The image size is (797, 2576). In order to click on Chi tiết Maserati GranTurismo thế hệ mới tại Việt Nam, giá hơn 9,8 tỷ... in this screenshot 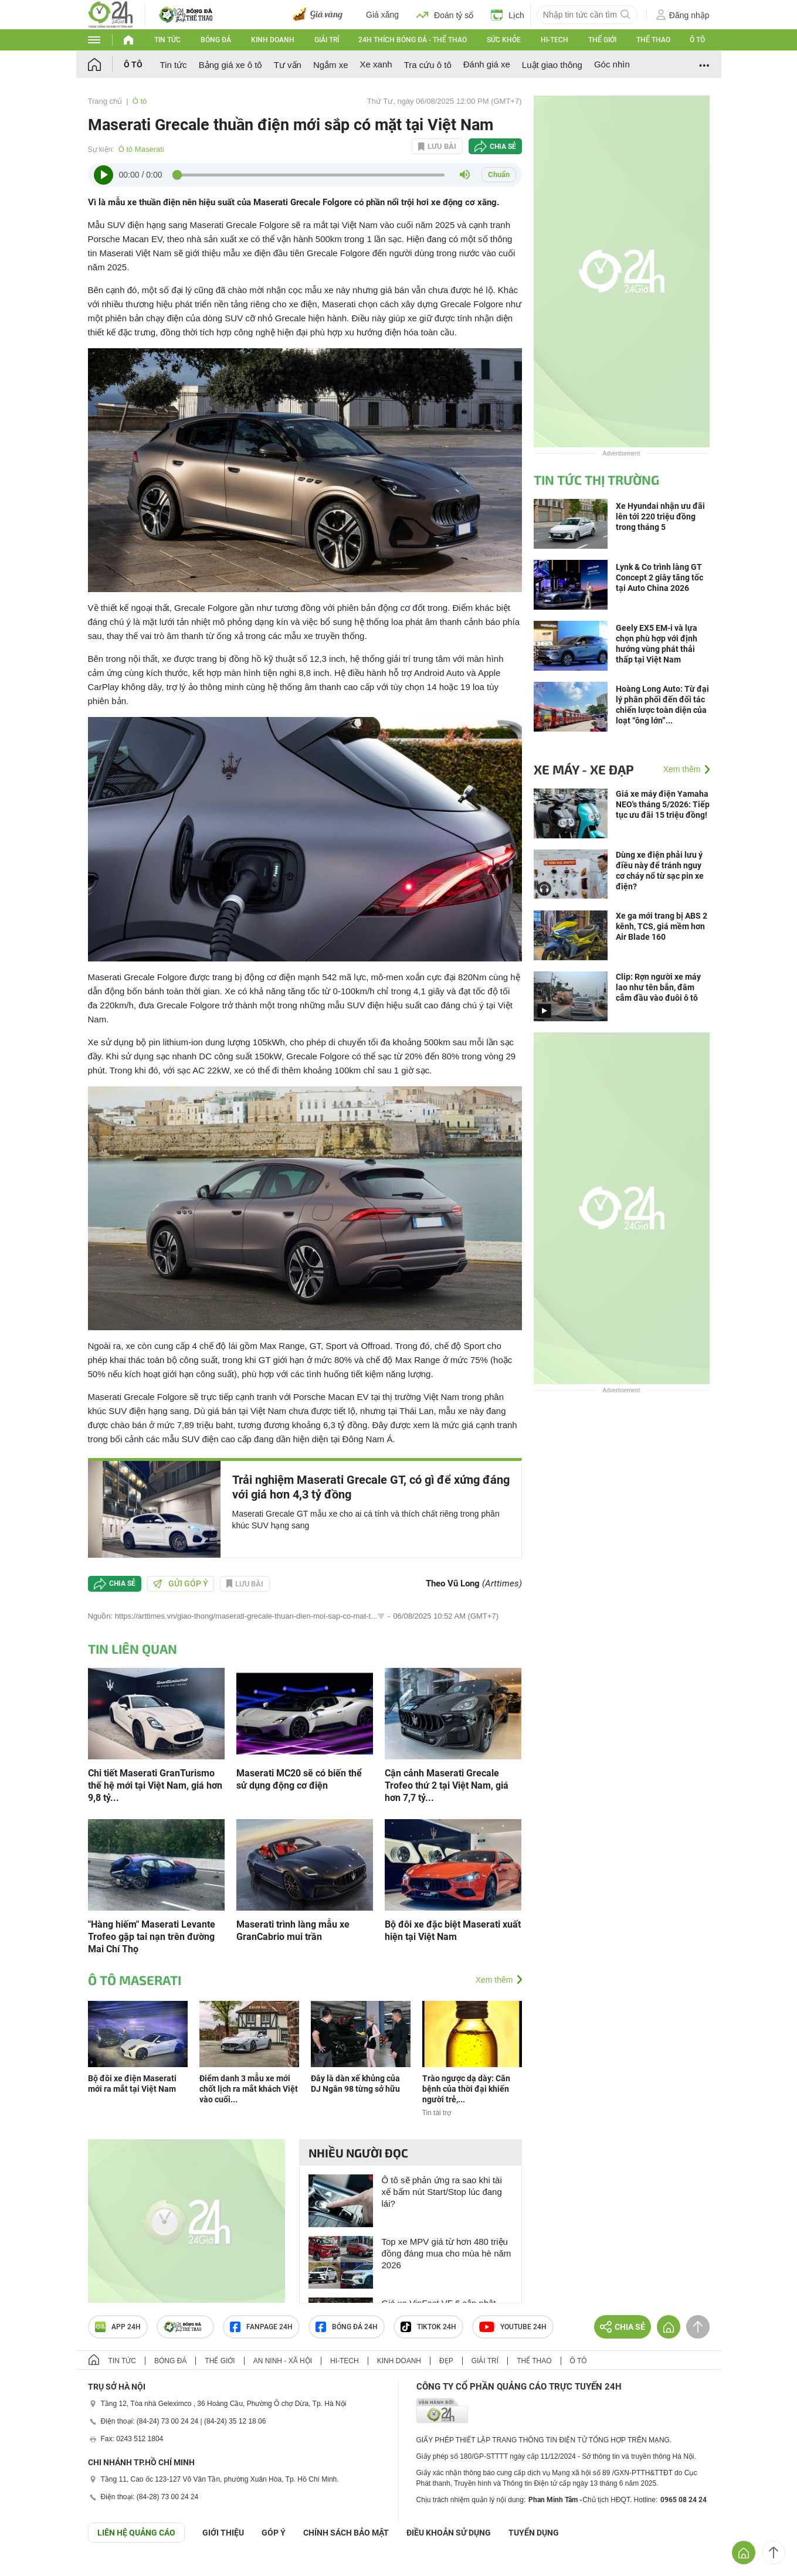, I will do `click(155, 1785)`.